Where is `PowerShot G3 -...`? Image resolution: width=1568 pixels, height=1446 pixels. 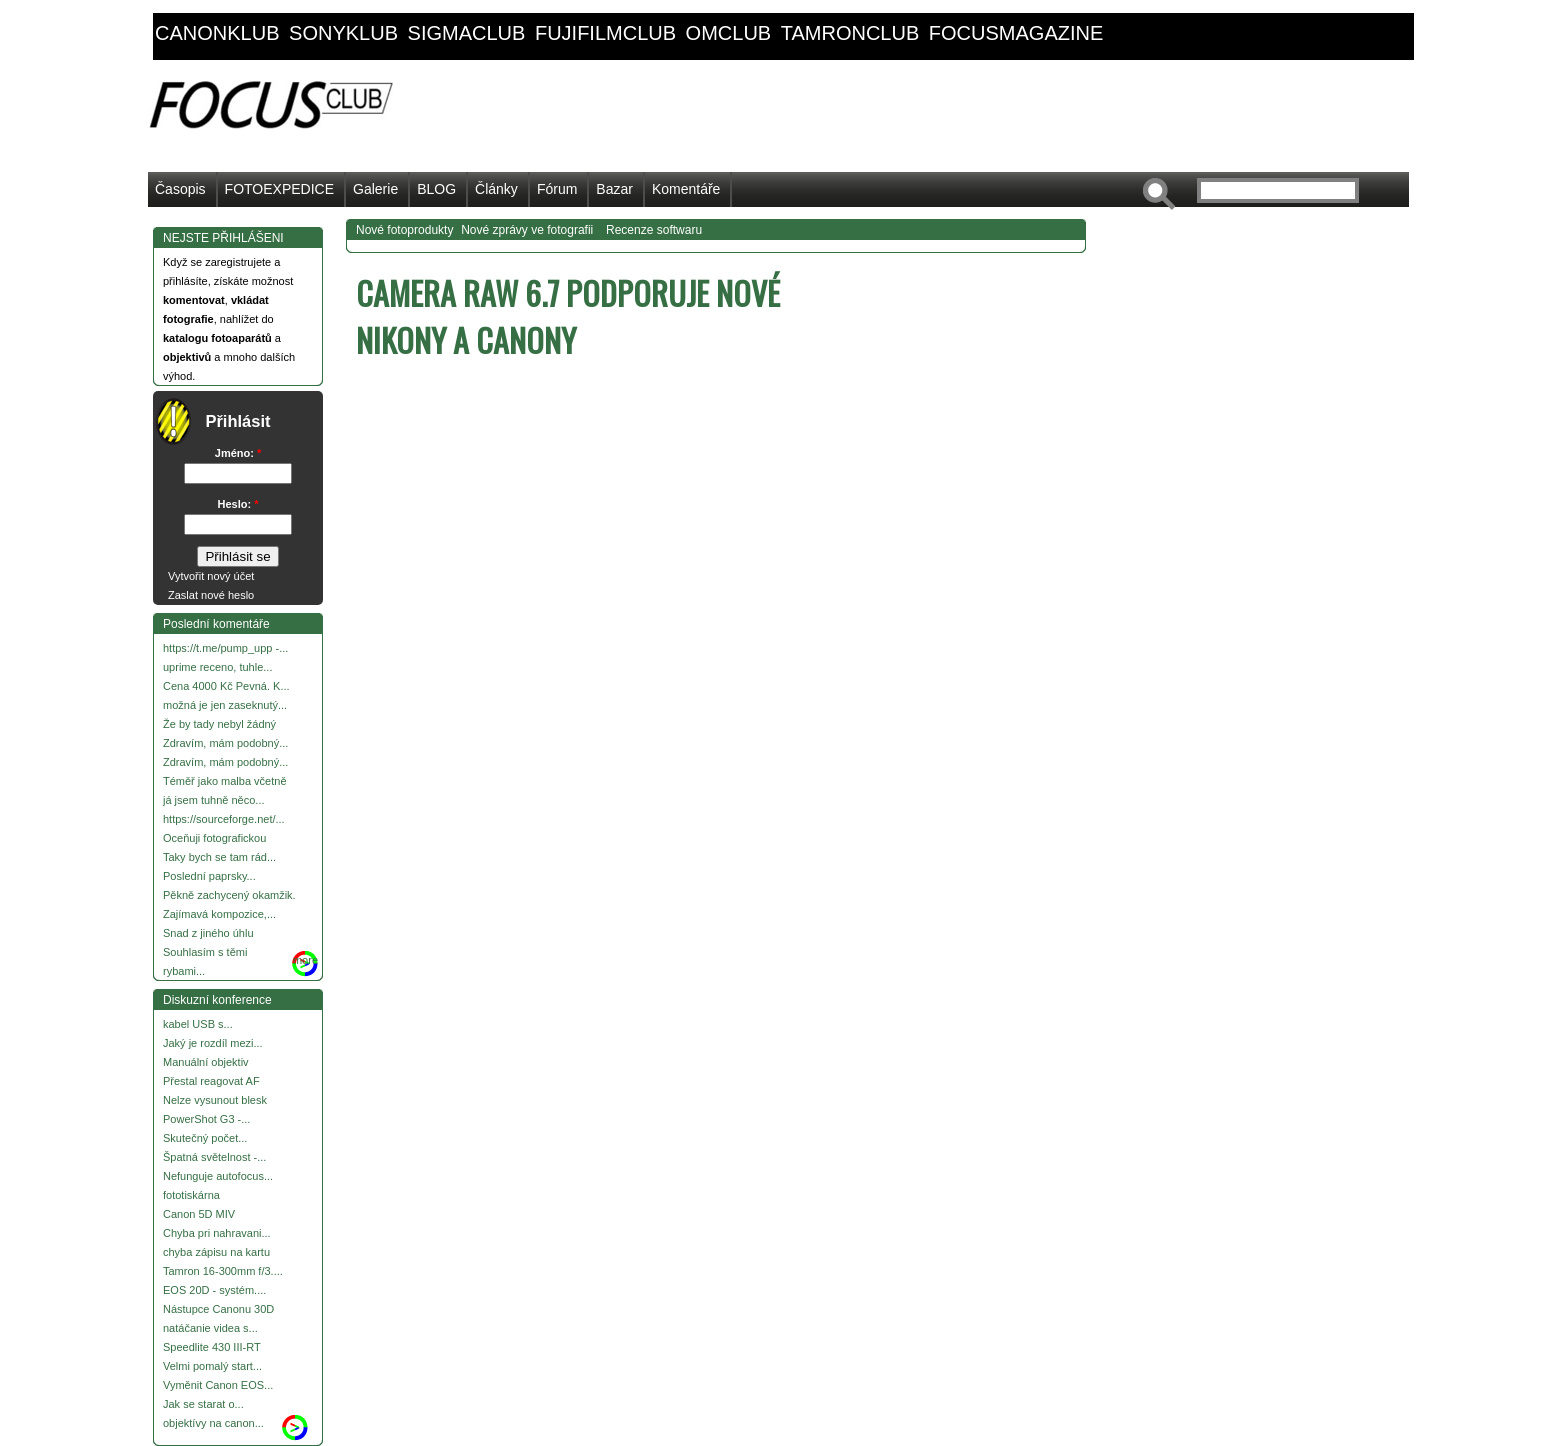
PowerShot G3 -... is located at coordinates (206, 1119).